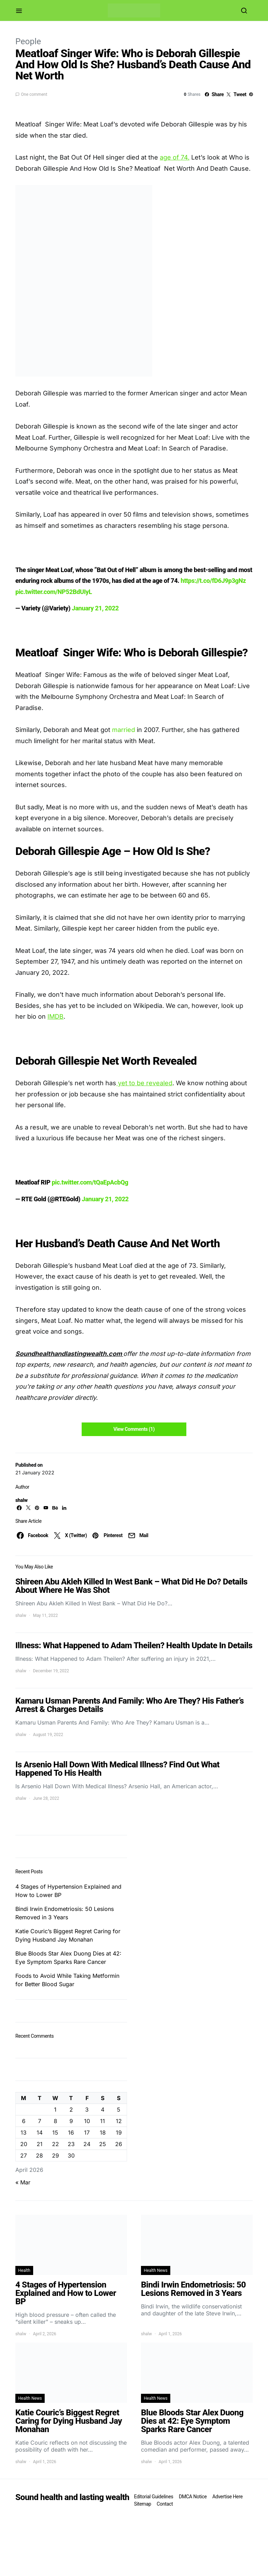 The height and width of the screenshot is (2576, 268). What do you see at coordinates (124, 729) in the screenshot?
I see `married` at bounding box center [124, 729].